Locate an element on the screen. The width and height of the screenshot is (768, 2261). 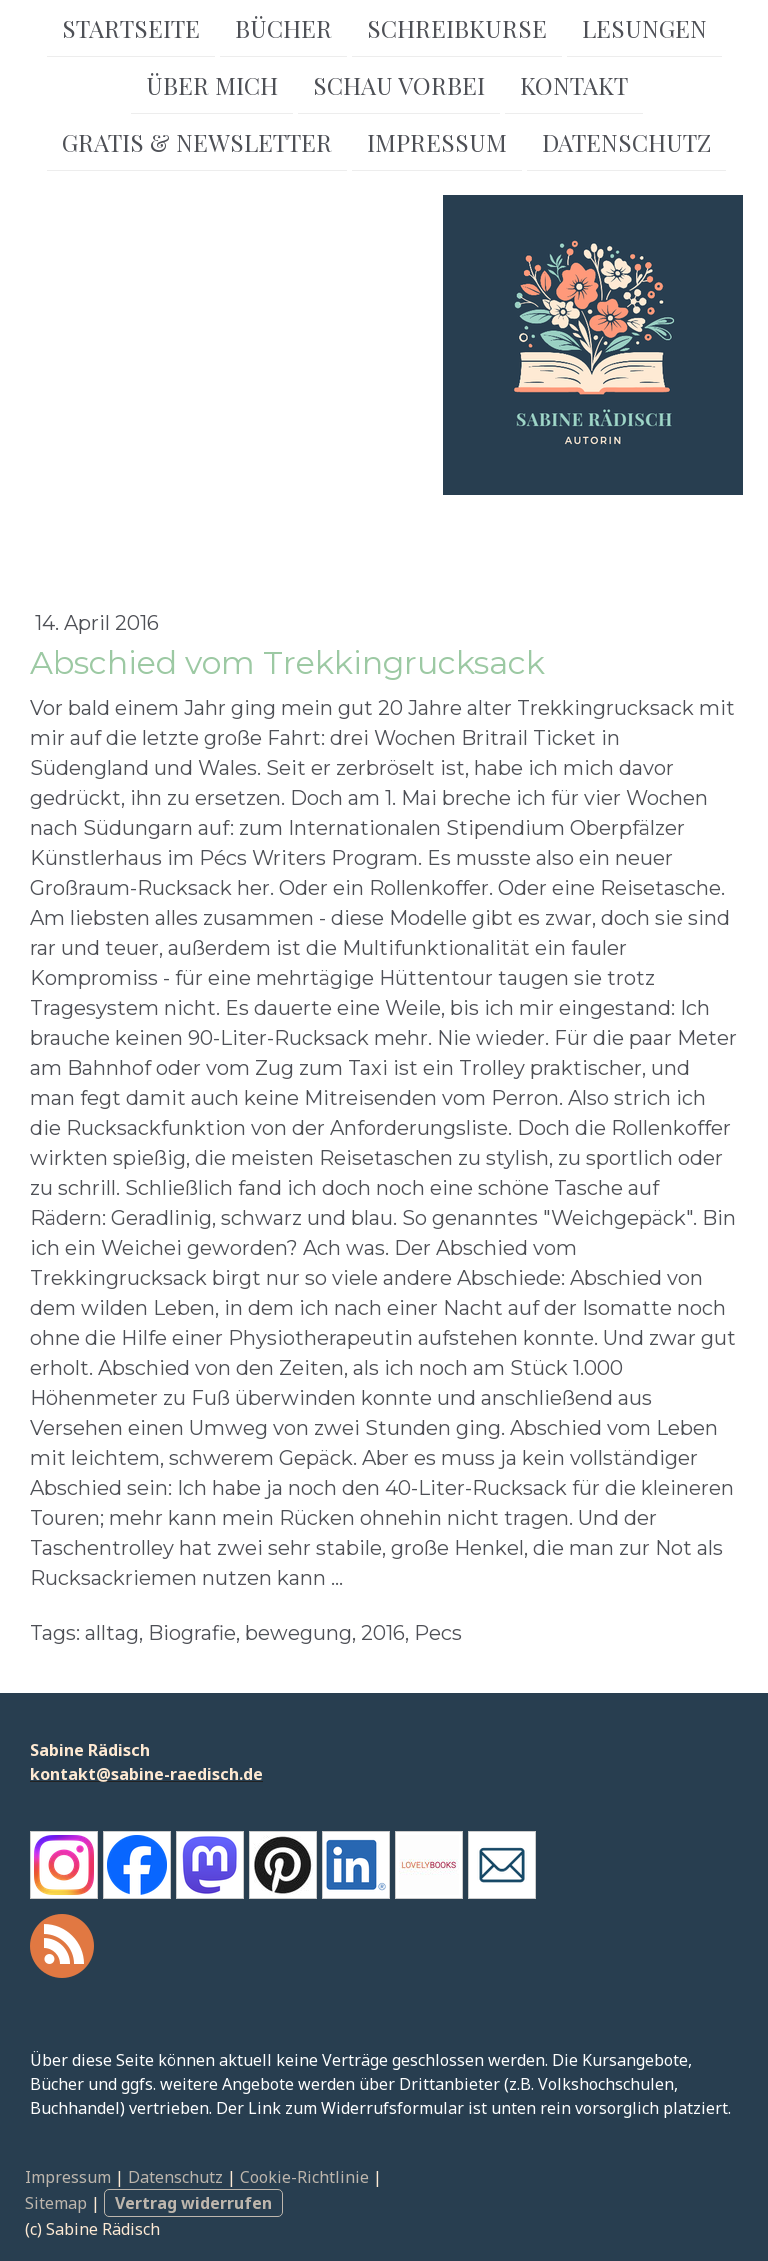
Vertrag widerrufen is located at coordinates (193, 2203).